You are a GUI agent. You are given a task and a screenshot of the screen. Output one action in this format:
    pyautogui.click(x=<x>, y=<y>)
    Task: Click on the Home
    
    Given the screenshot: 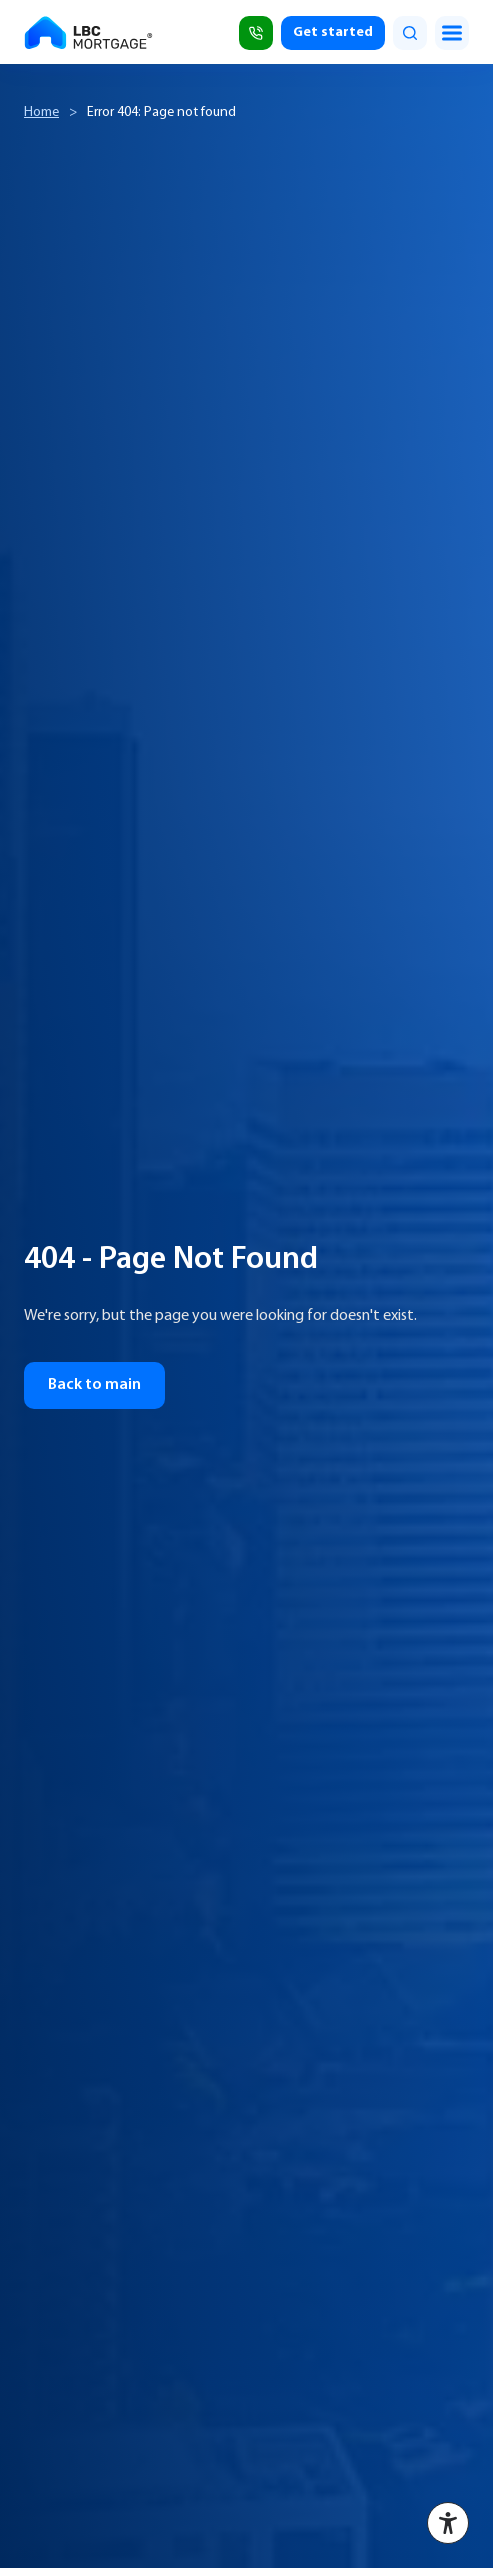 What is the action you would take?
    pyautogui.click(x=41, y=112)
    